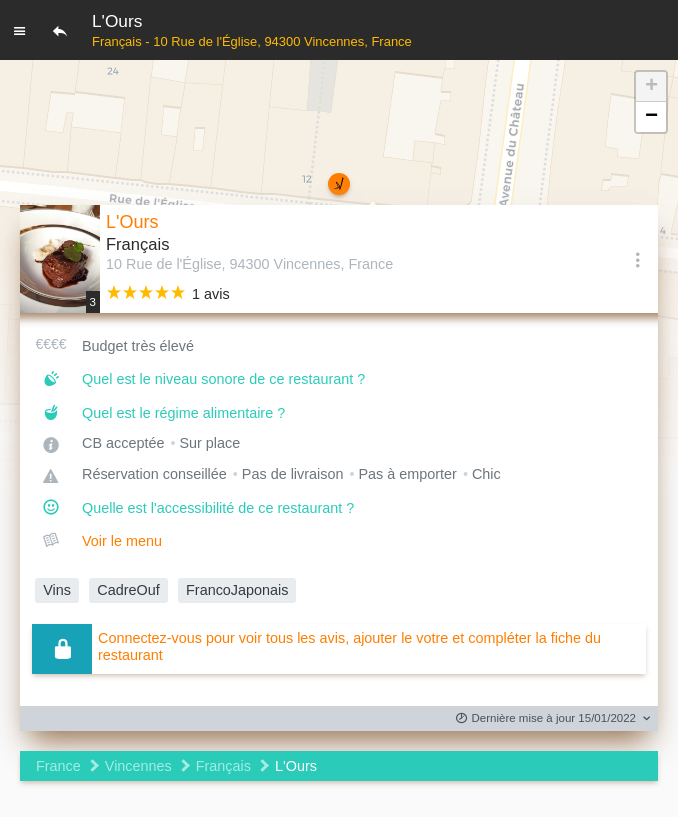 This screenshot has height=817, width=678. What do you see at coordinates (651, 87) in the screenshot?
I see `[button]` at bounding box center [651, 87].